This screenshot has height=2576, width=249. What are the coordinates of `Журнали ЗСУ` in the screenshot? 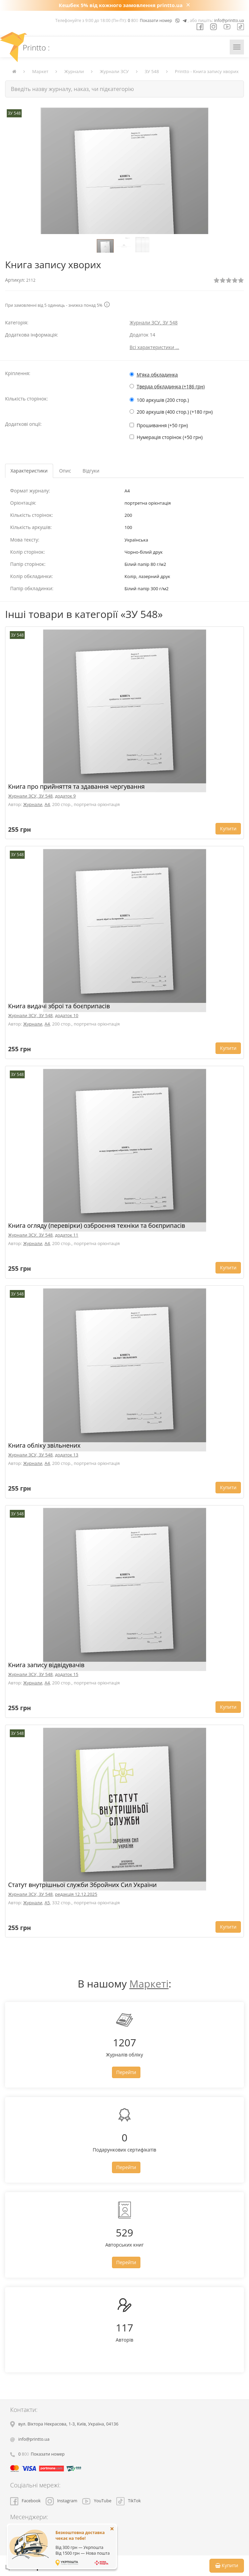 It's located at (114, 71).